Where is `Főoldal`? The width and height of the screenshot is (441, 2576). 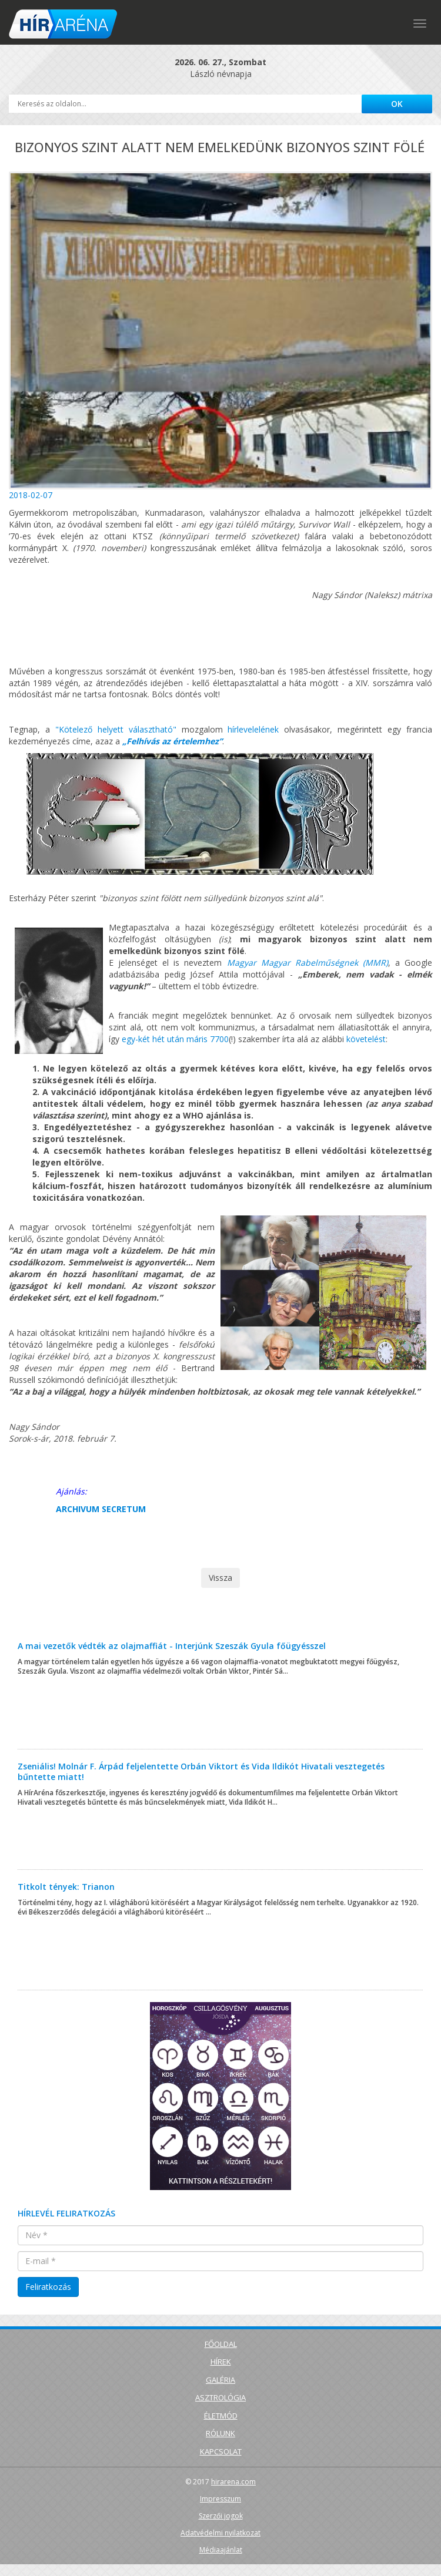
Főoldal is located at coordinates (221, 2344).